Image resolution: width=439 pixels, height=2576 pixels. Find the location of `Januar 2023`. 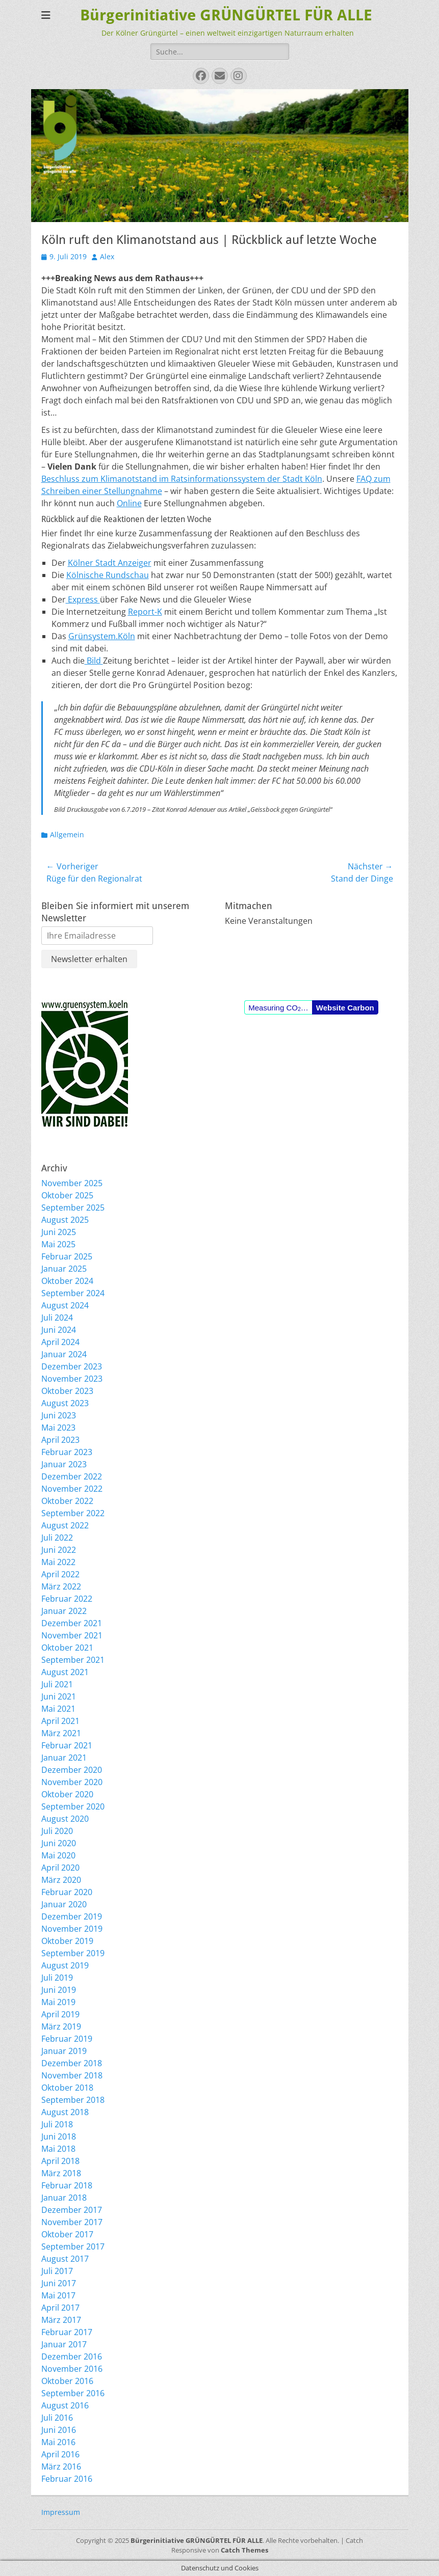

Januar 2023 is located at coordinates (64, 1464).